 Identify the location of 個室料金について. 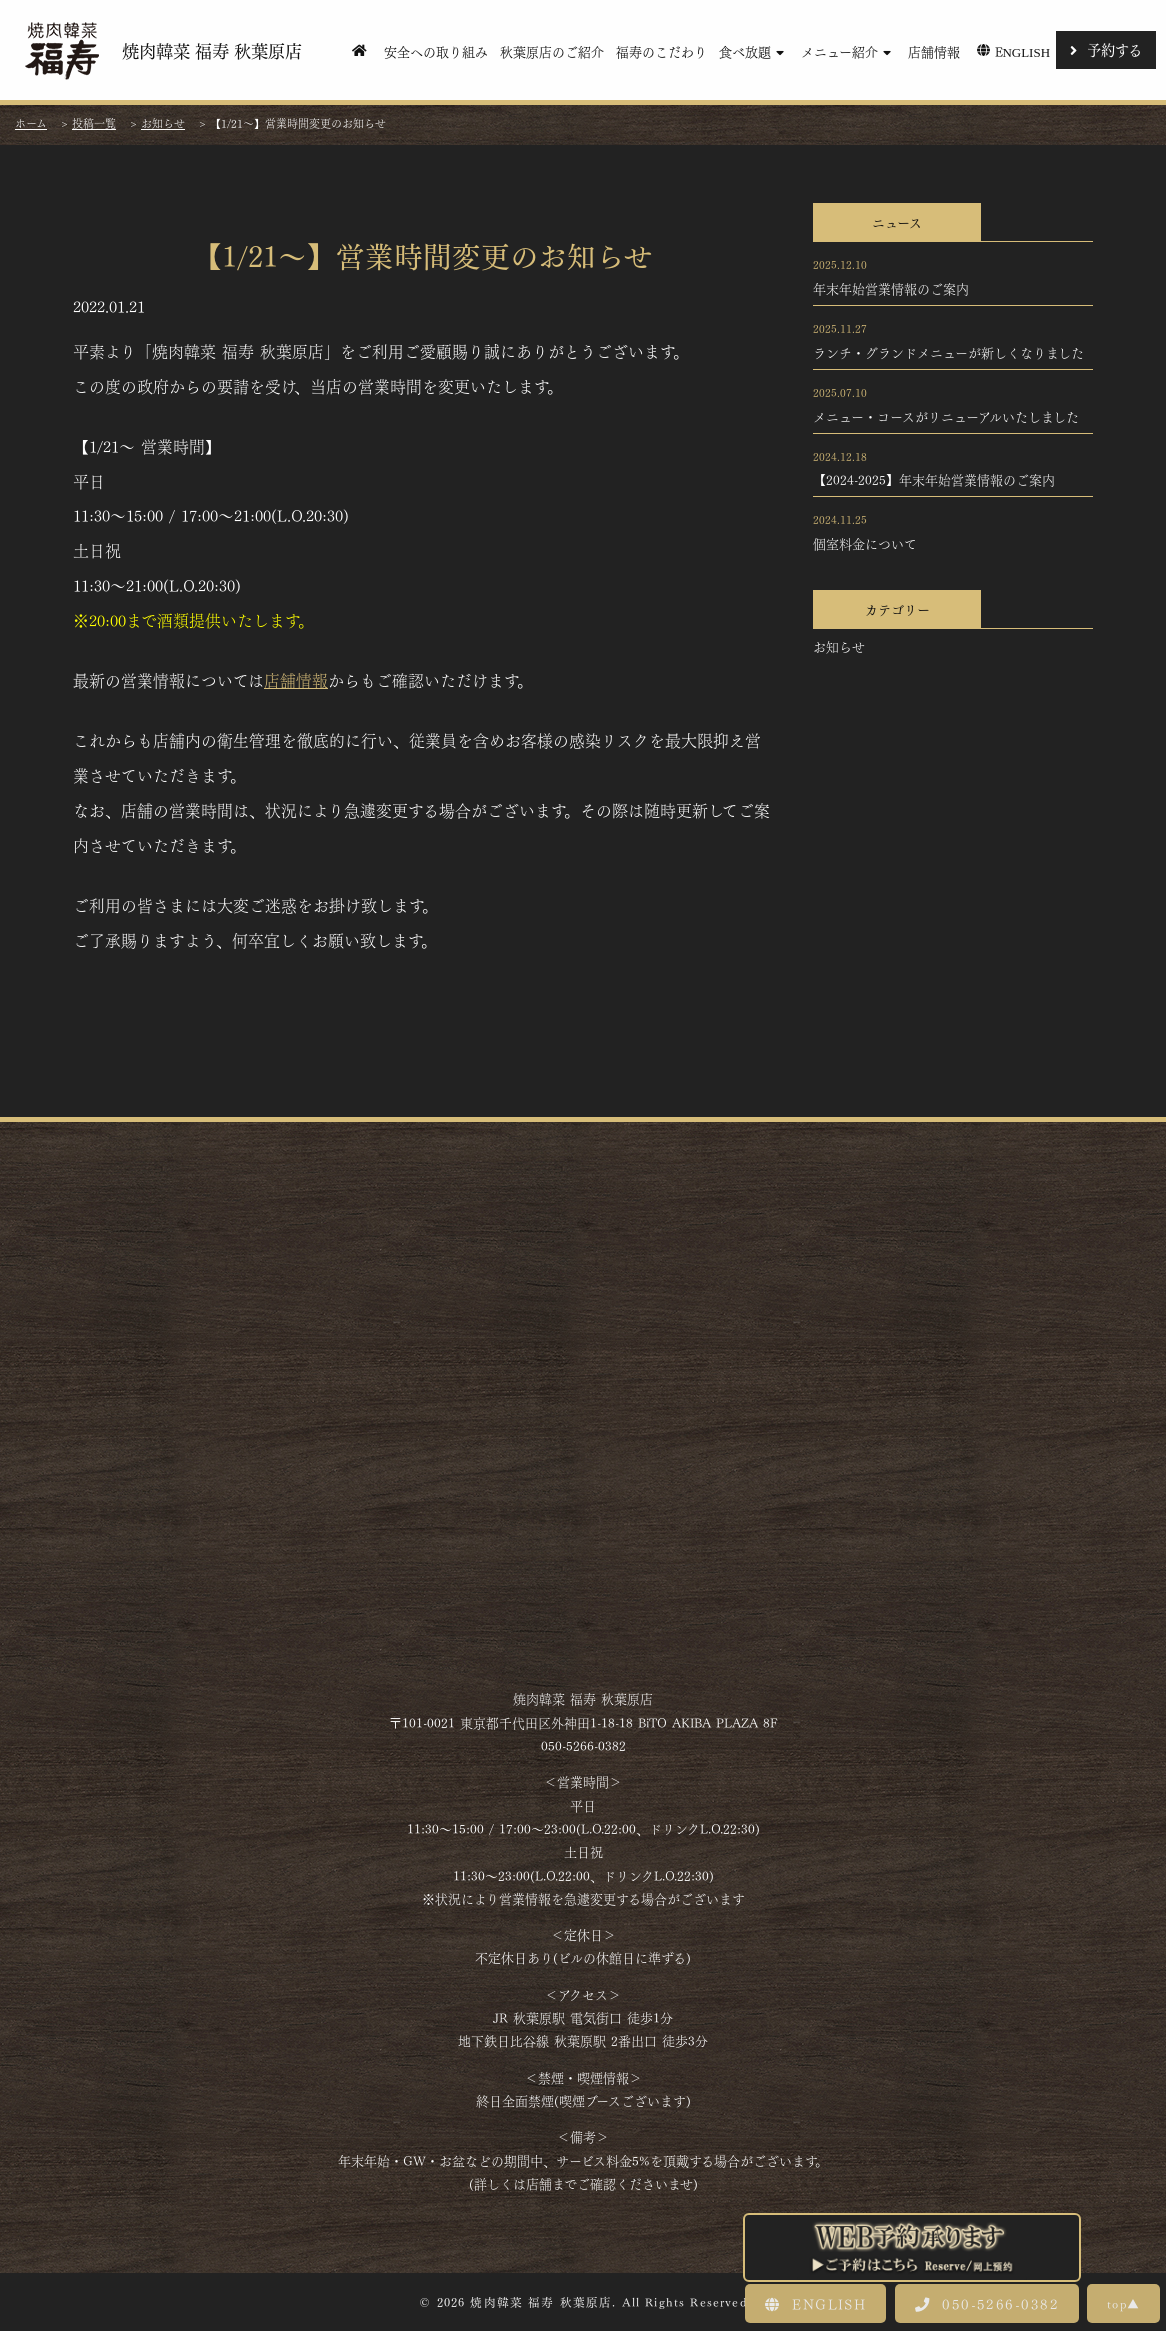
(865, 543).